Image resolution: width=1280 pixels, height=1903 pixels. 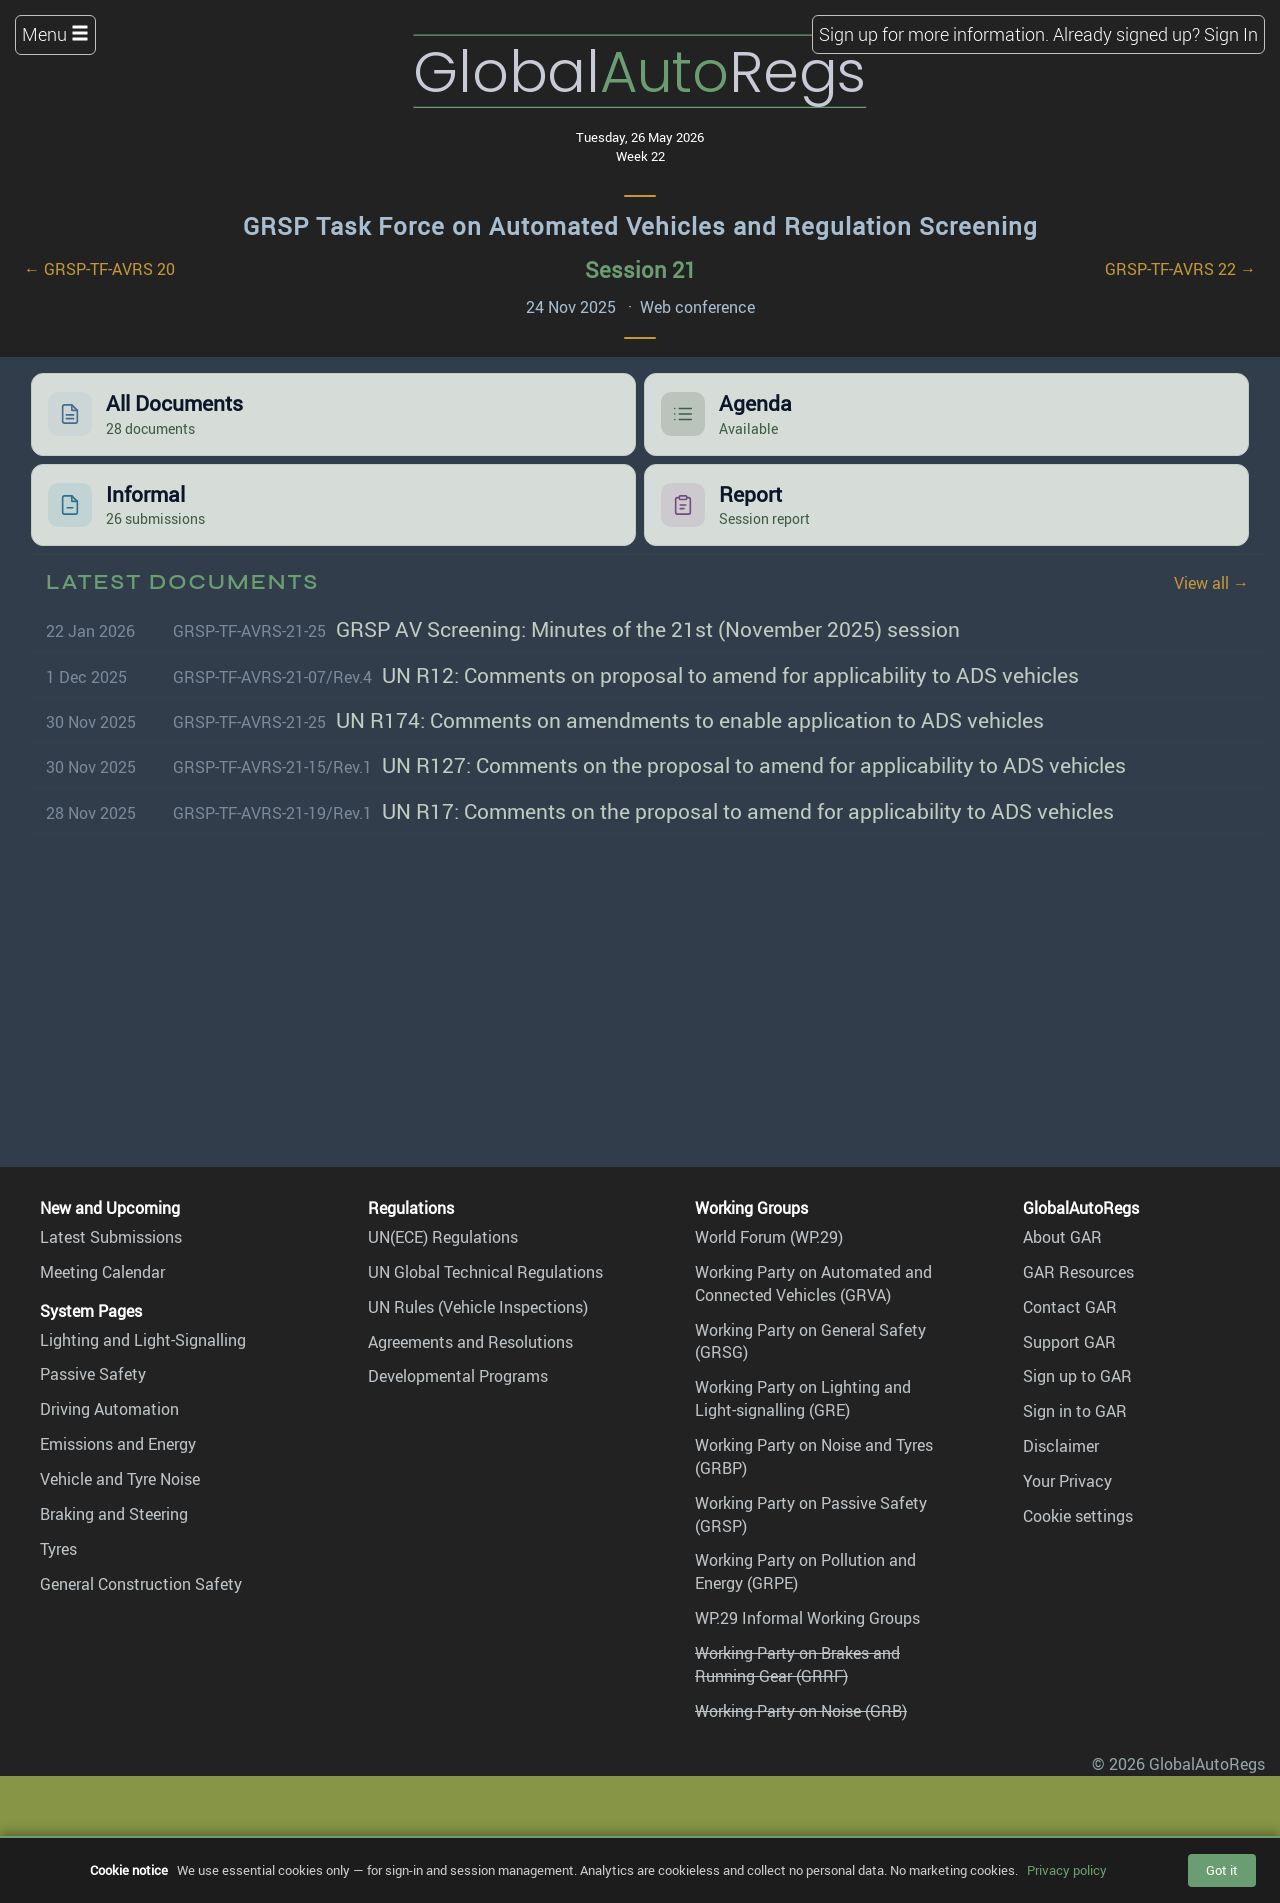 I want to click on Got it, so click(x=1222, y=1870).